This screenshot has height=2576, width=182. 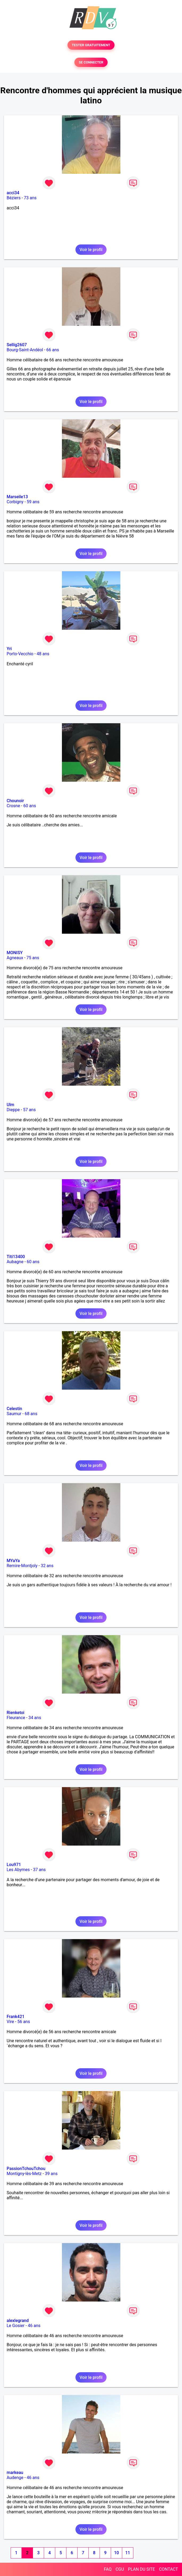 What do you see at coordinates (141, 2569) in the screenshot?
I see `PLAN DU SITE` at bounding box center [141, 2569].